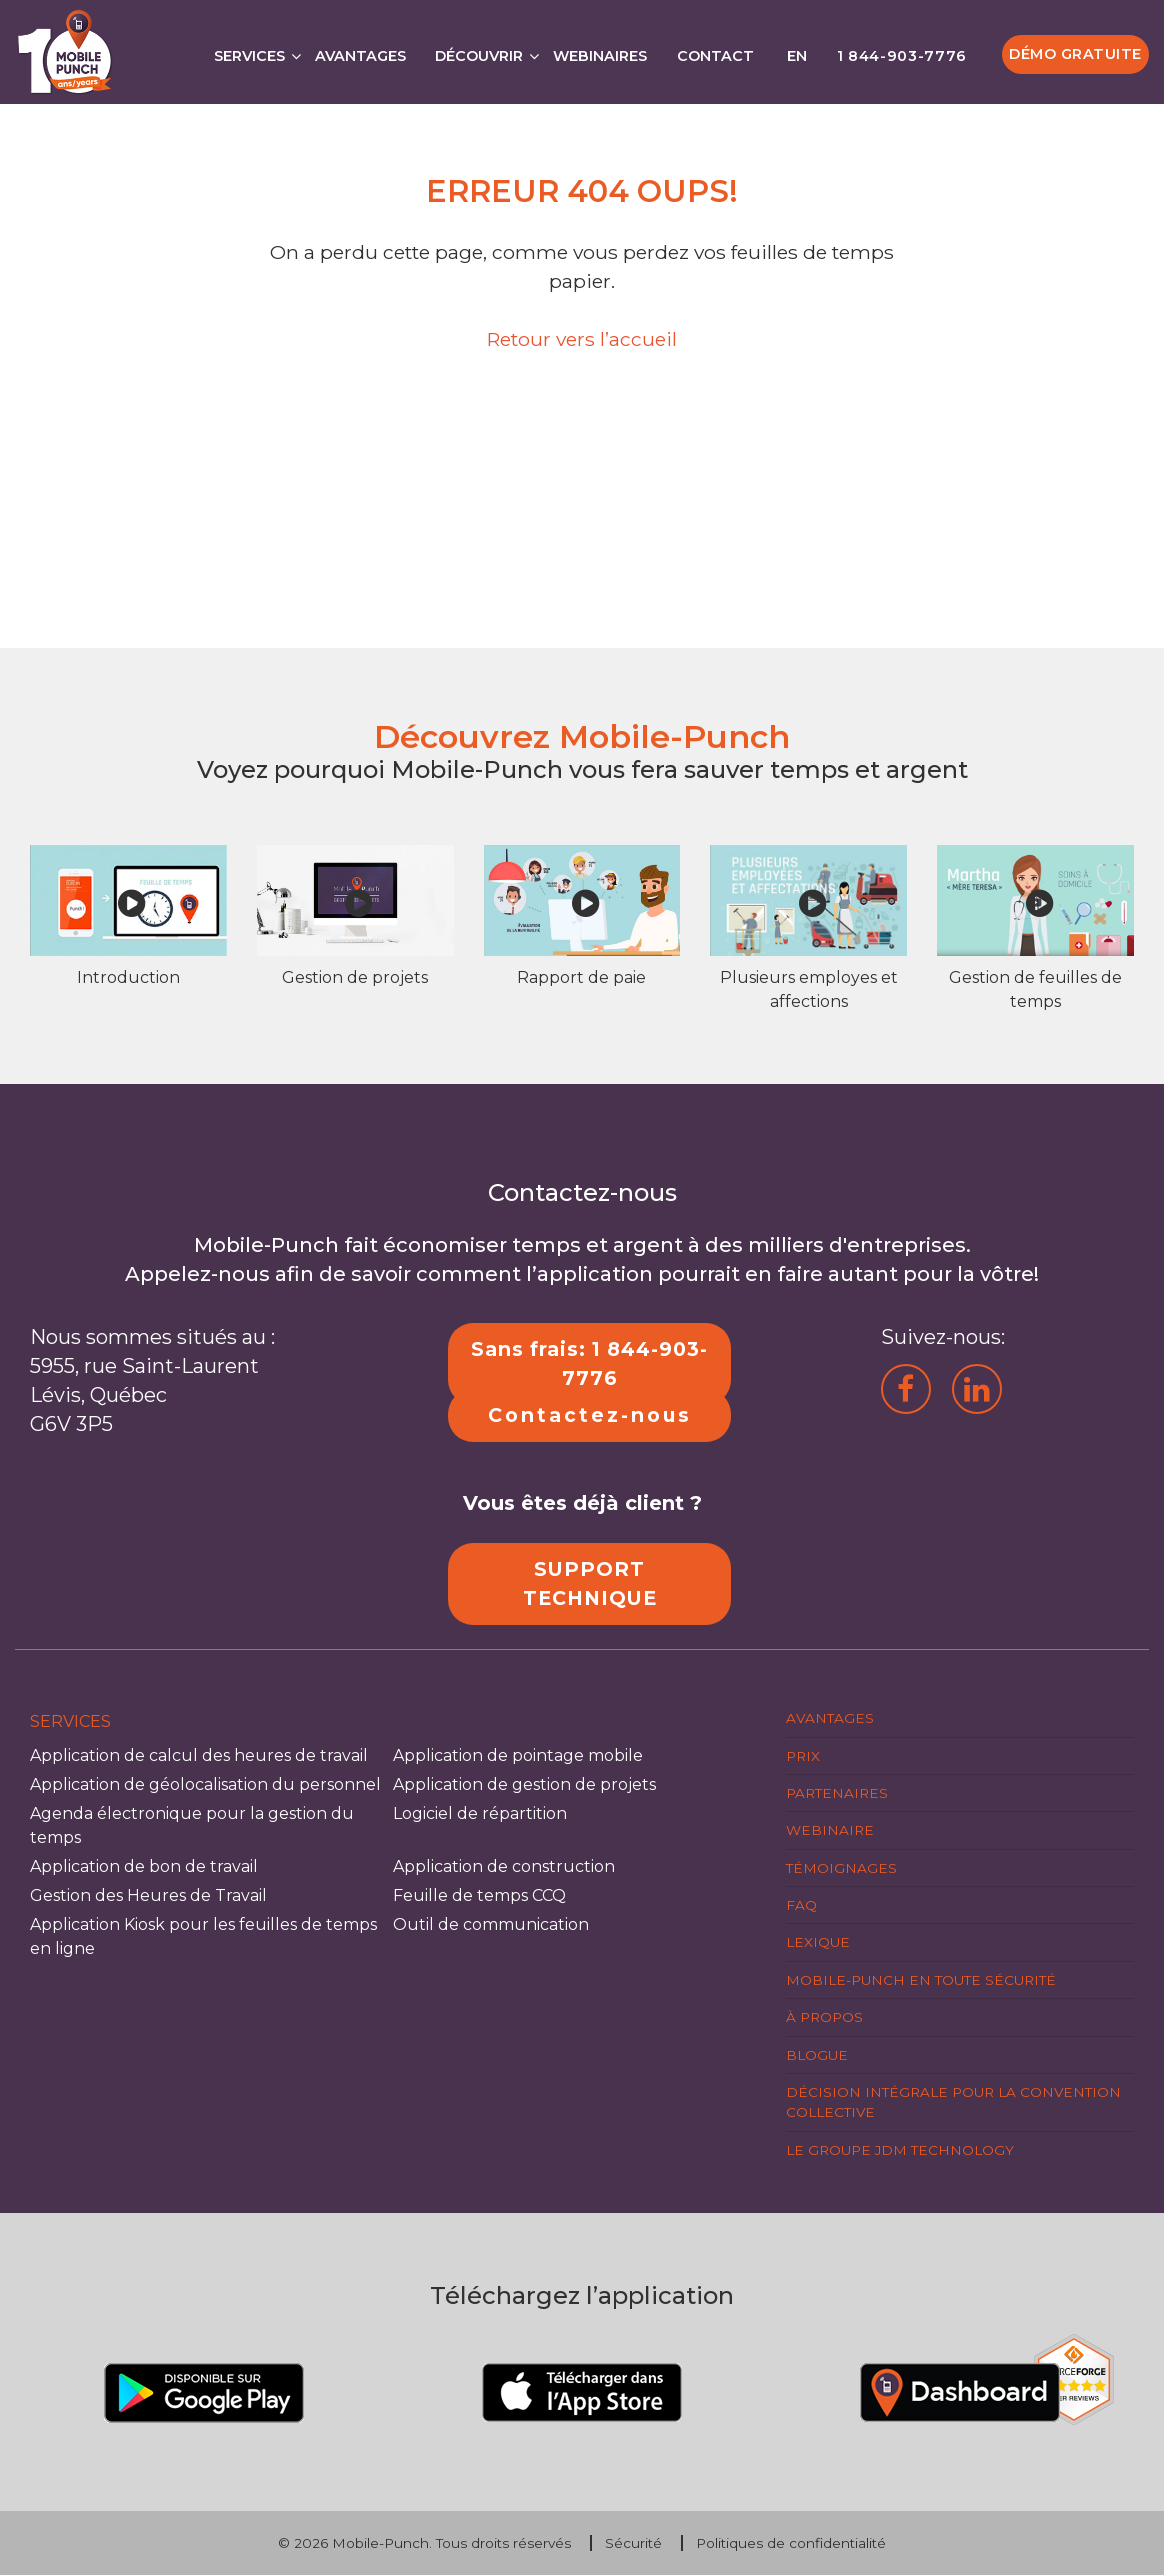 The height and width of the screenshot is (2575, 1164). Describe the element at coordinates (818, 1942) in the screenshot. I see `Lexique` at that location.